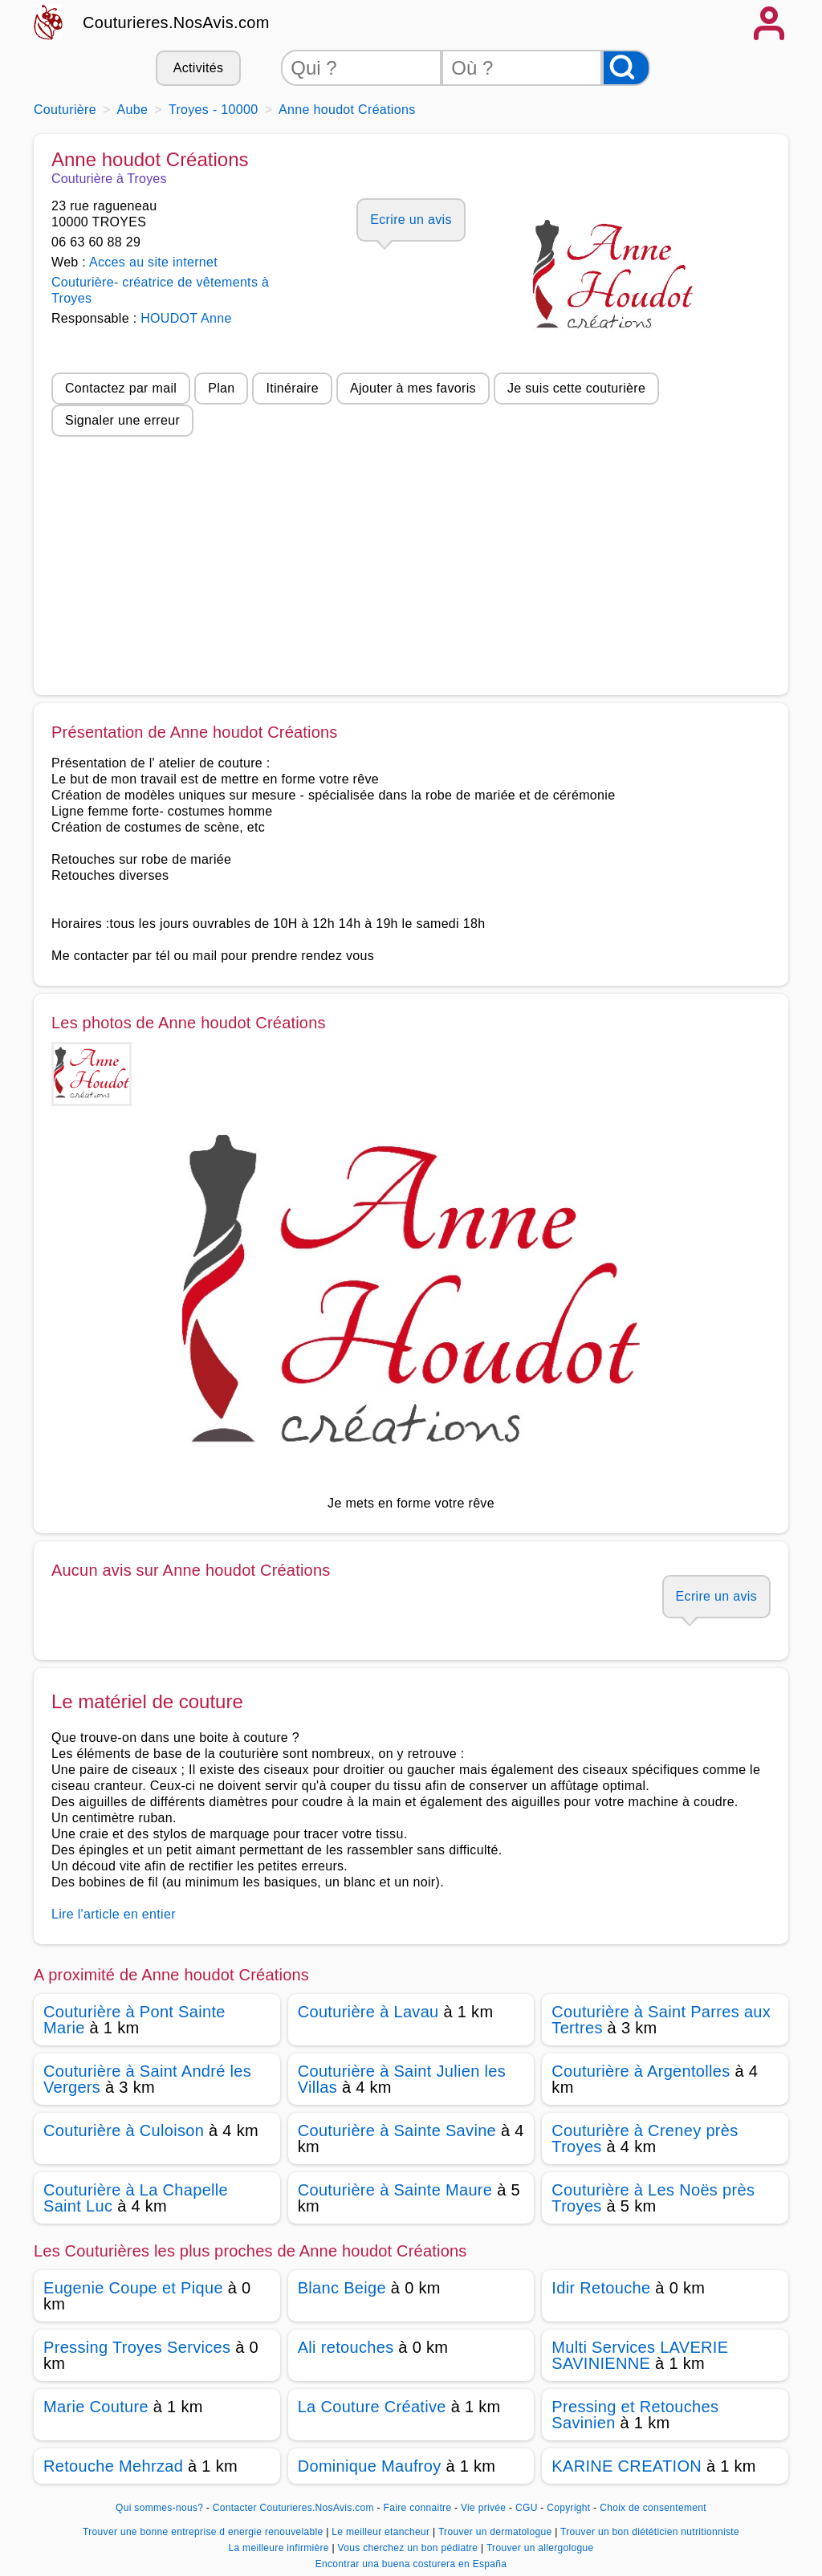 Image resolution: width=822 pixels, height=2576 pixels. What do you see at coordinates (639, 2355) in the screenshot?
I see `Multi Services LAVERIE SAVINIENNE` at bounding box center [639, 2355].